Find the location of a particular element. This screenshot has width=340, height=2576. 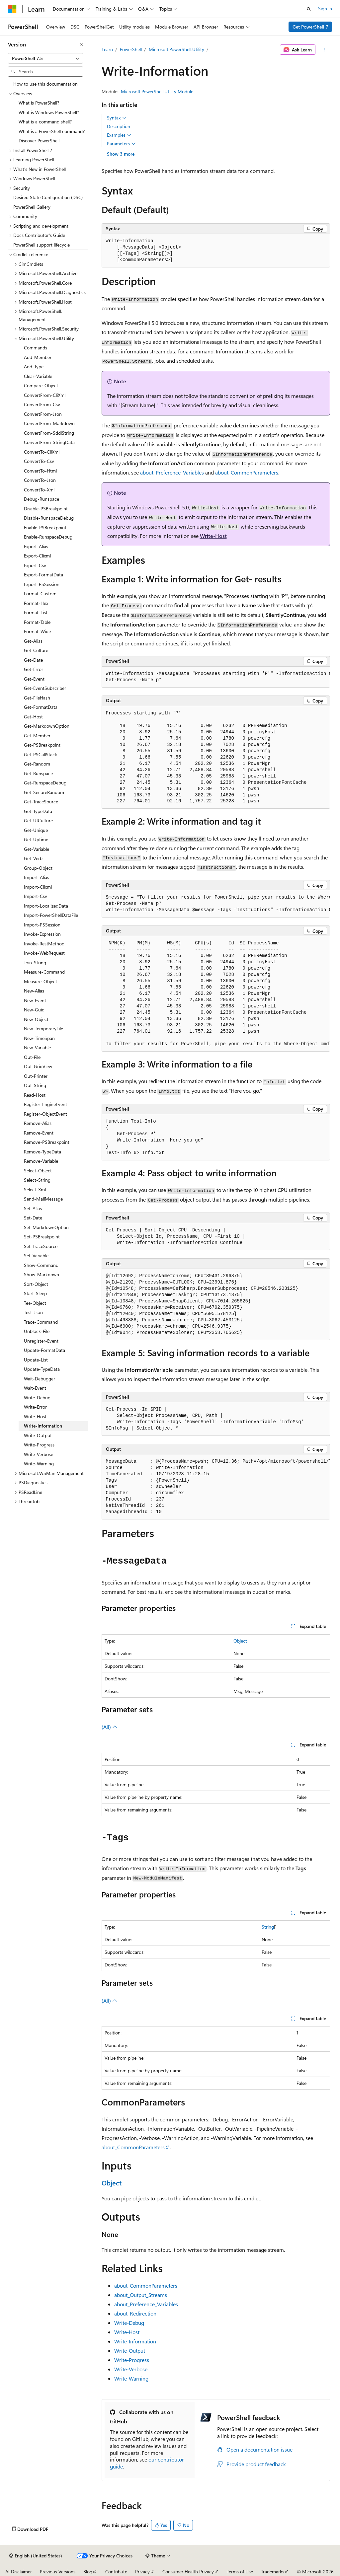

Import-Alias [treeitem] is located at coordinates (36, 877).